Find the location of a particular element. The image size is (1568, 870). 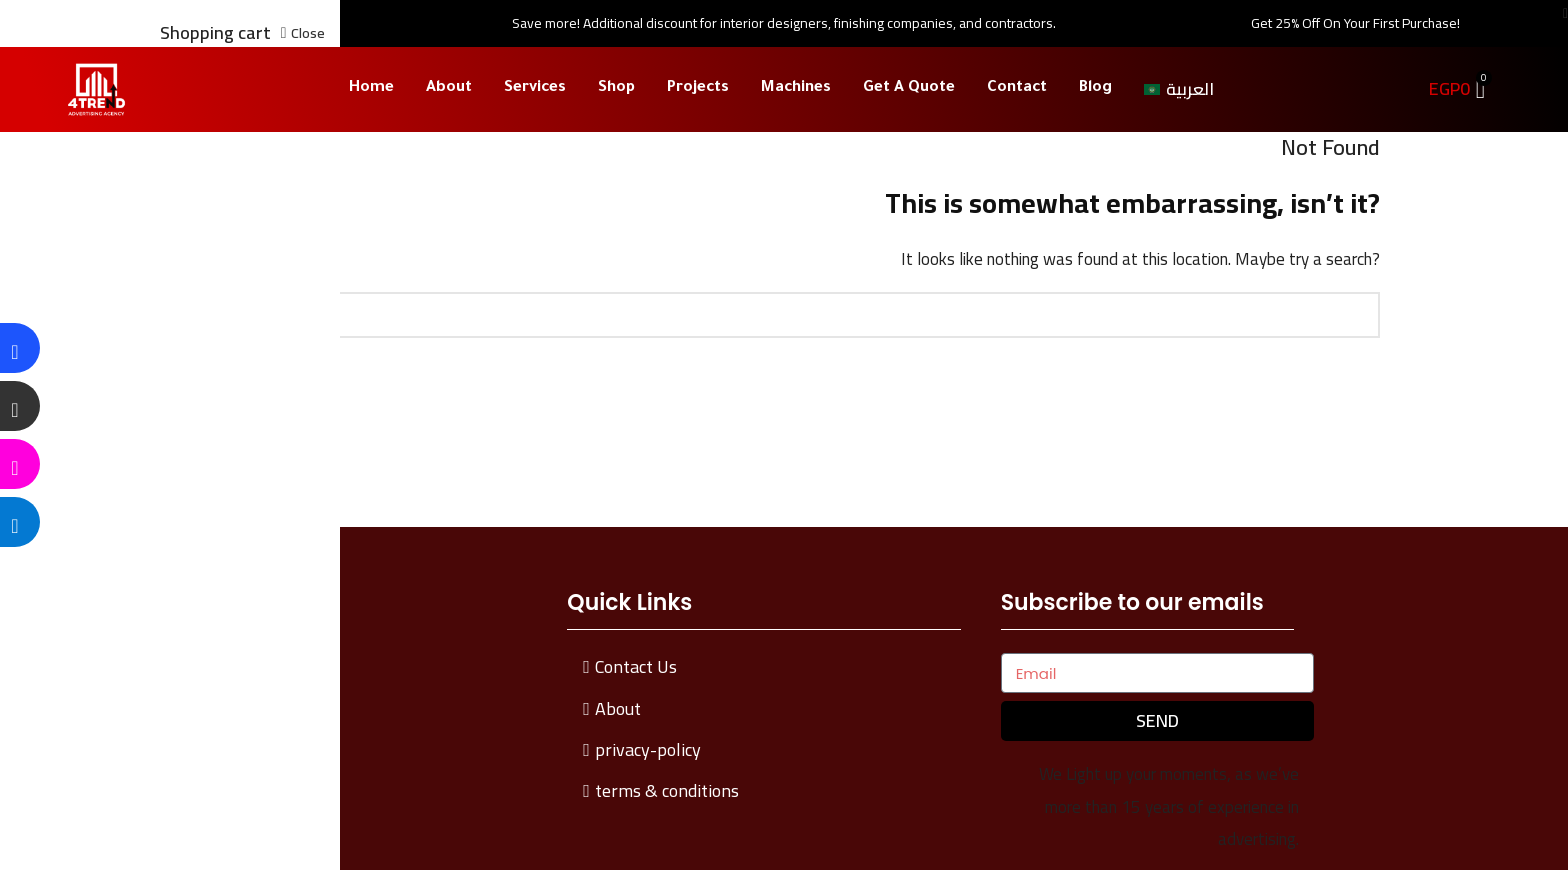

Home is located at coordinates (371, 88).